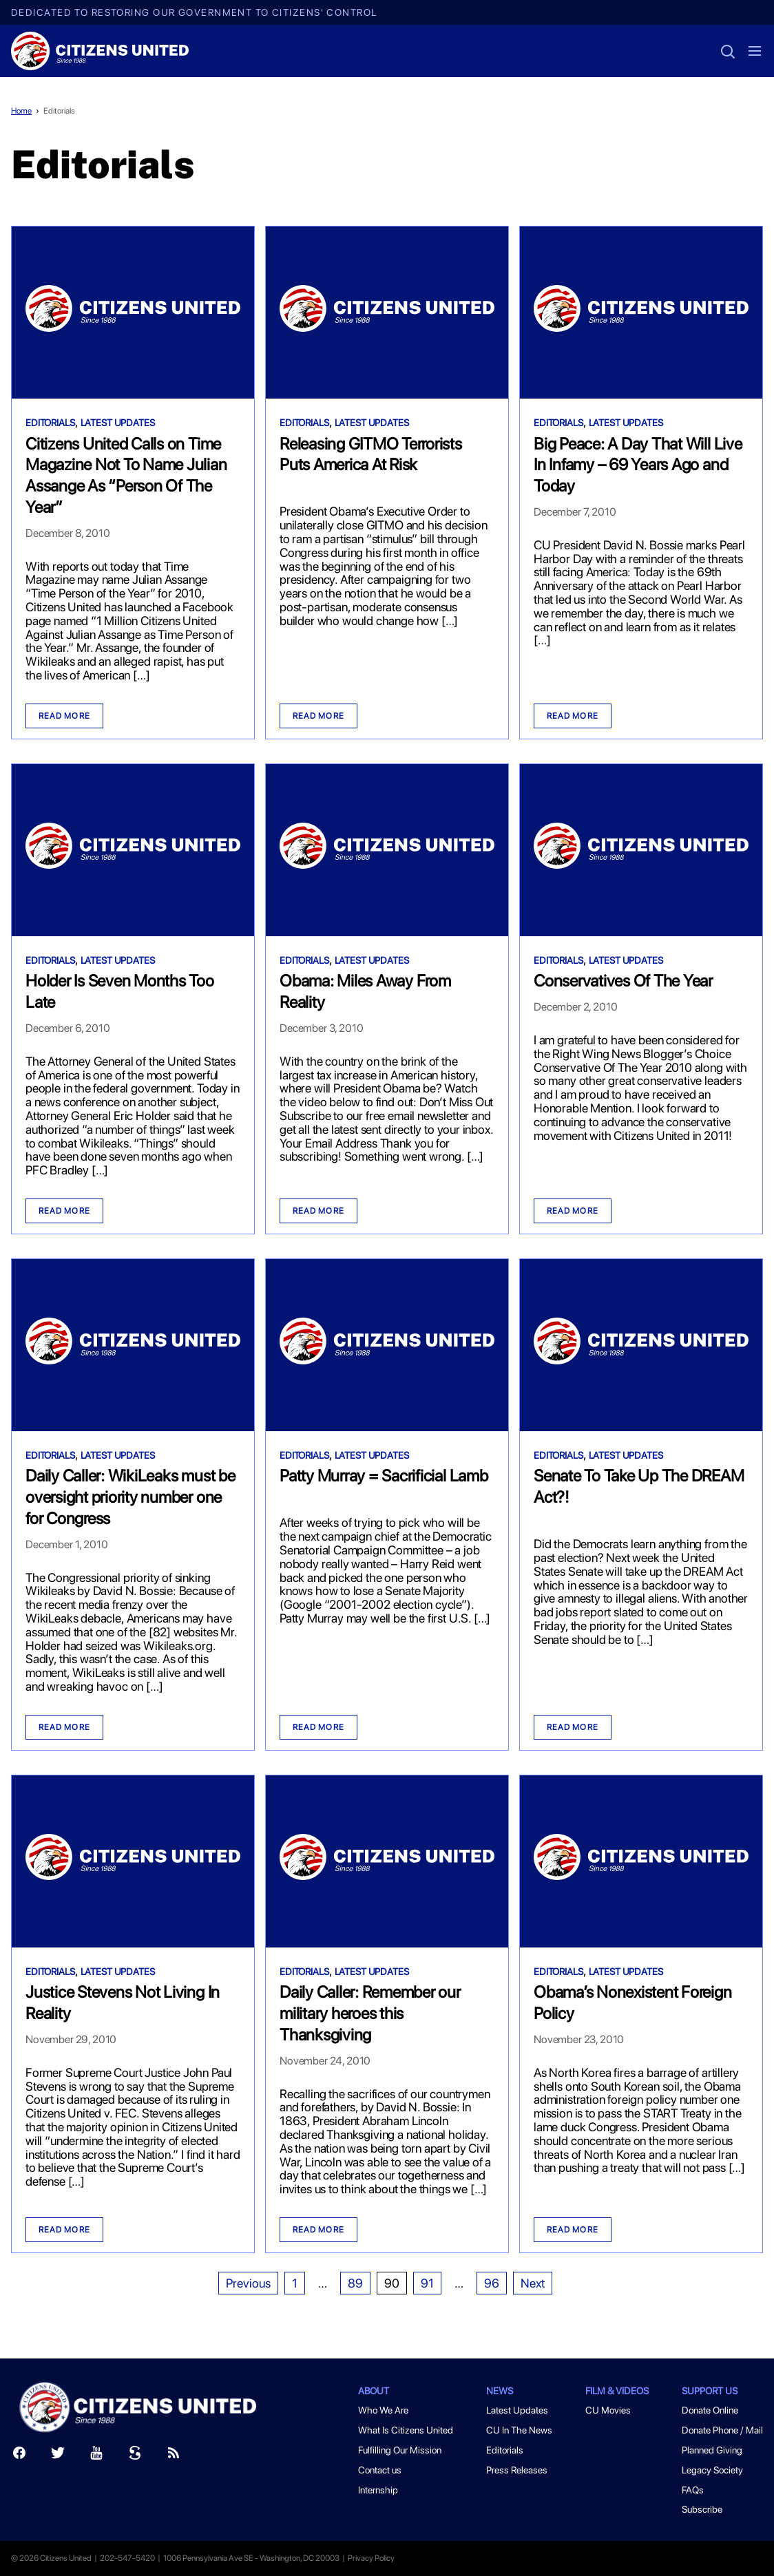  What do you see at coordinates (519, 2430) in the screenshot?
I see `CU In The News` at bounding box center [519, 2430].